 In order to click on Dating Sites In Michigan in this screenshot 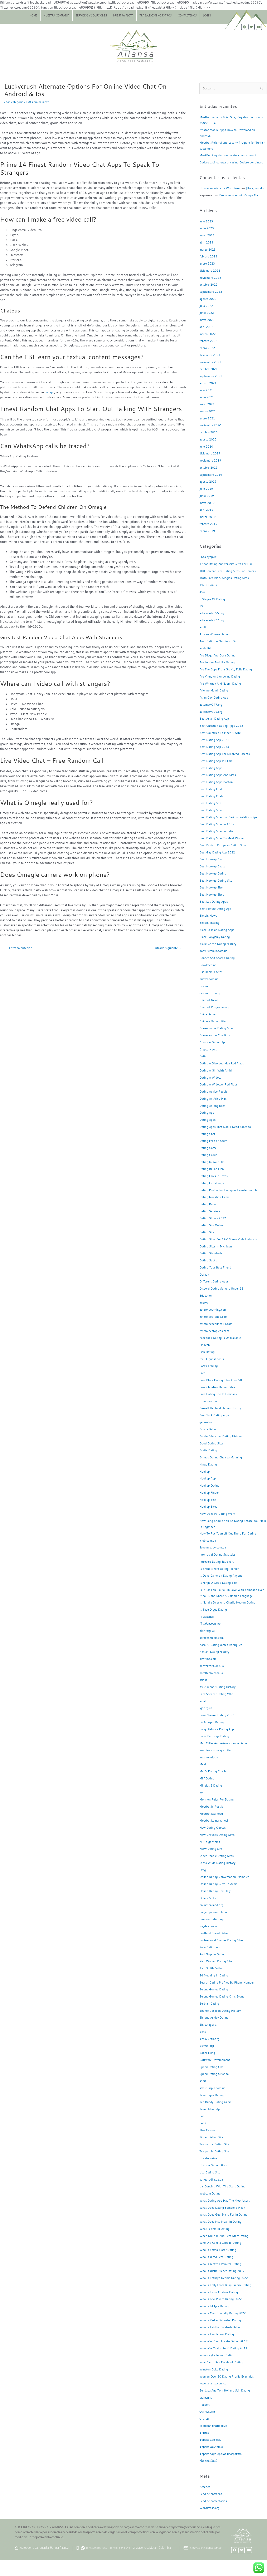, I will do `click(217, 1261)`.